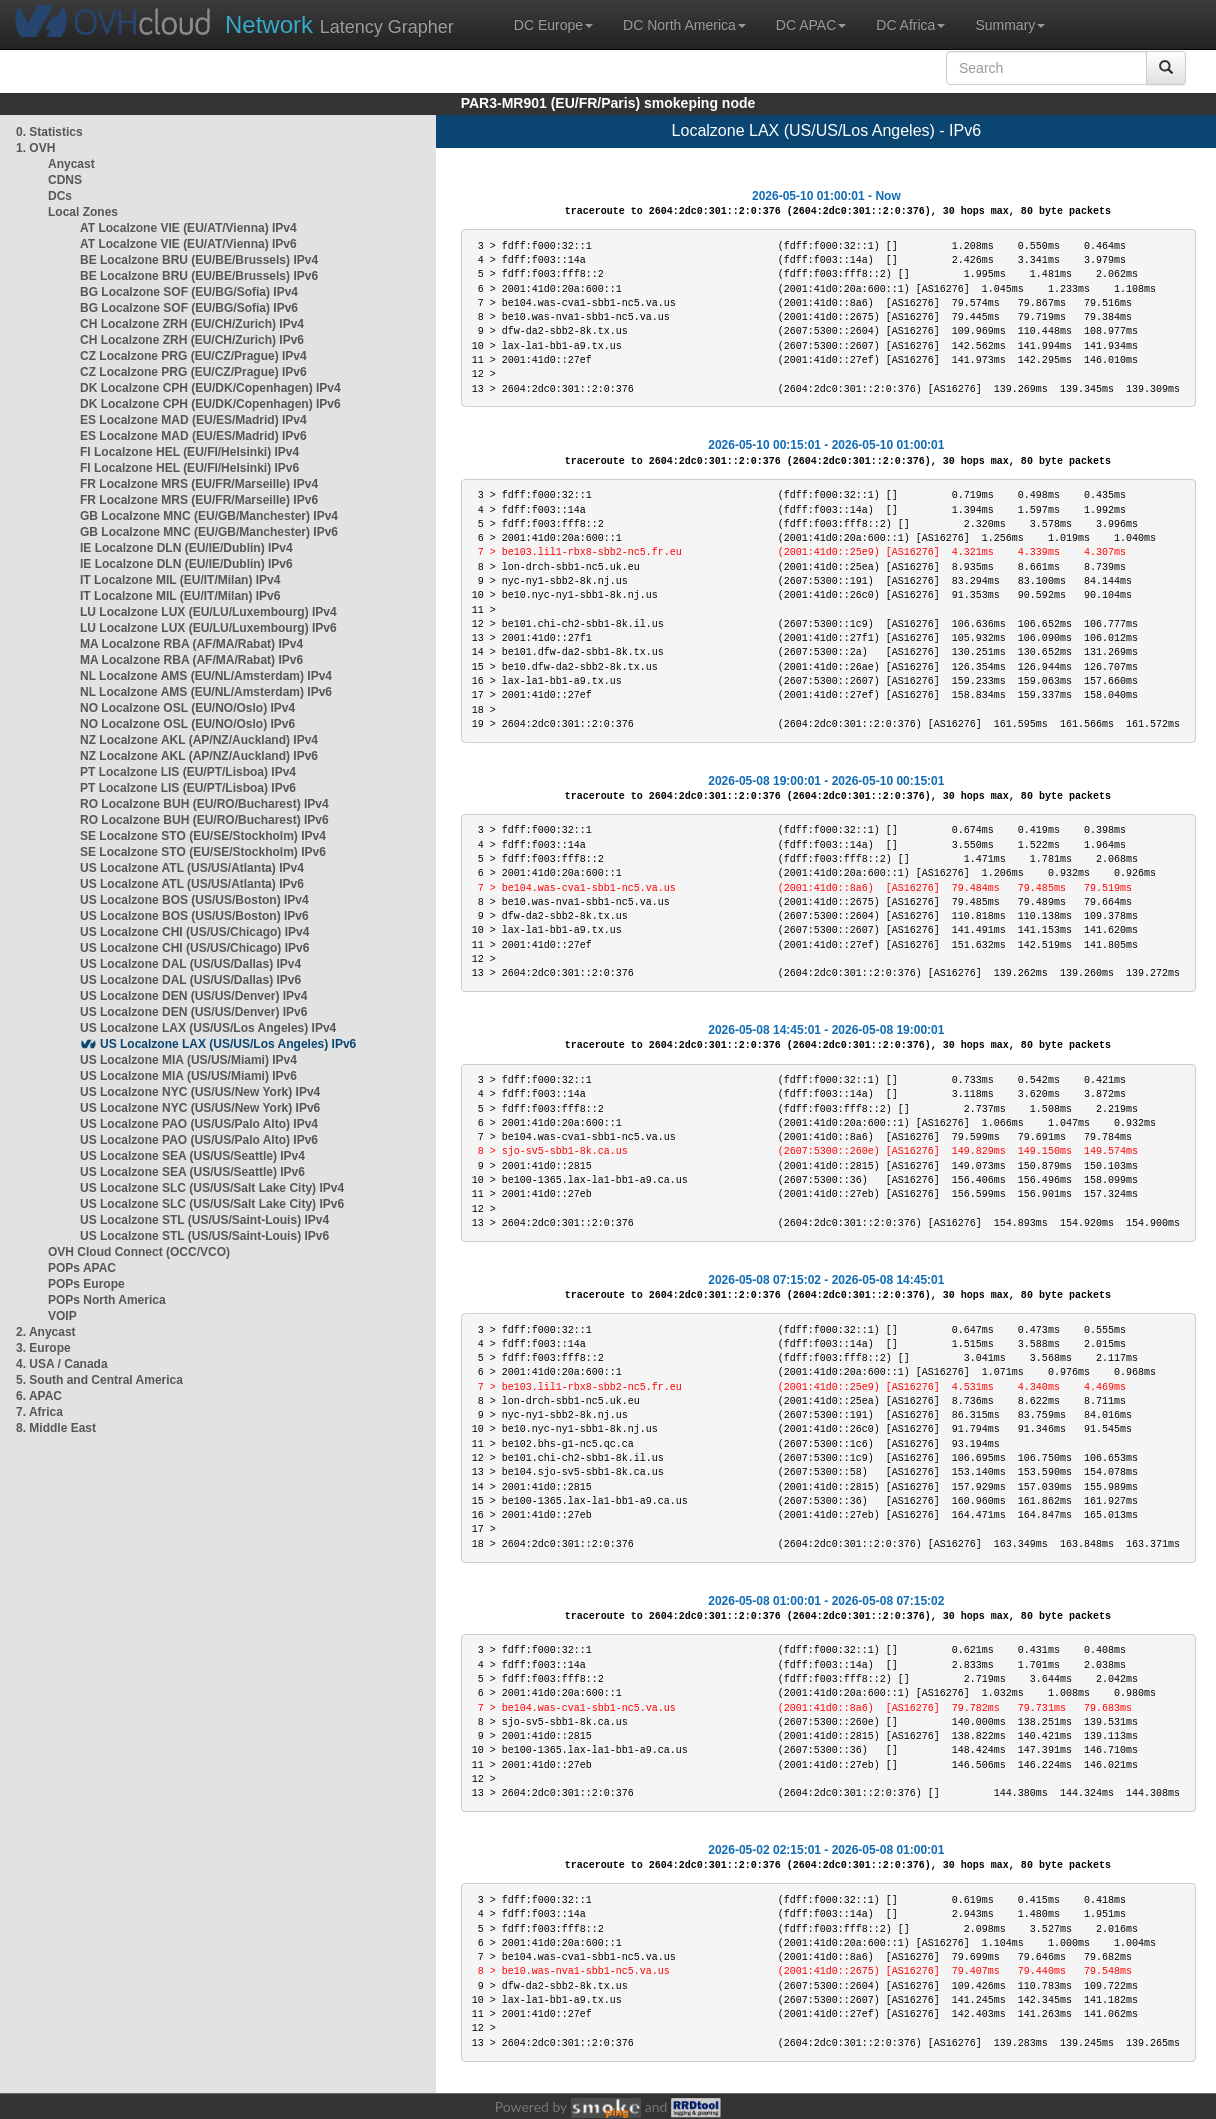 Image resolution: width=1216 pixels, height=2119 pixels. I want to click on DCs, so click(60, 196).